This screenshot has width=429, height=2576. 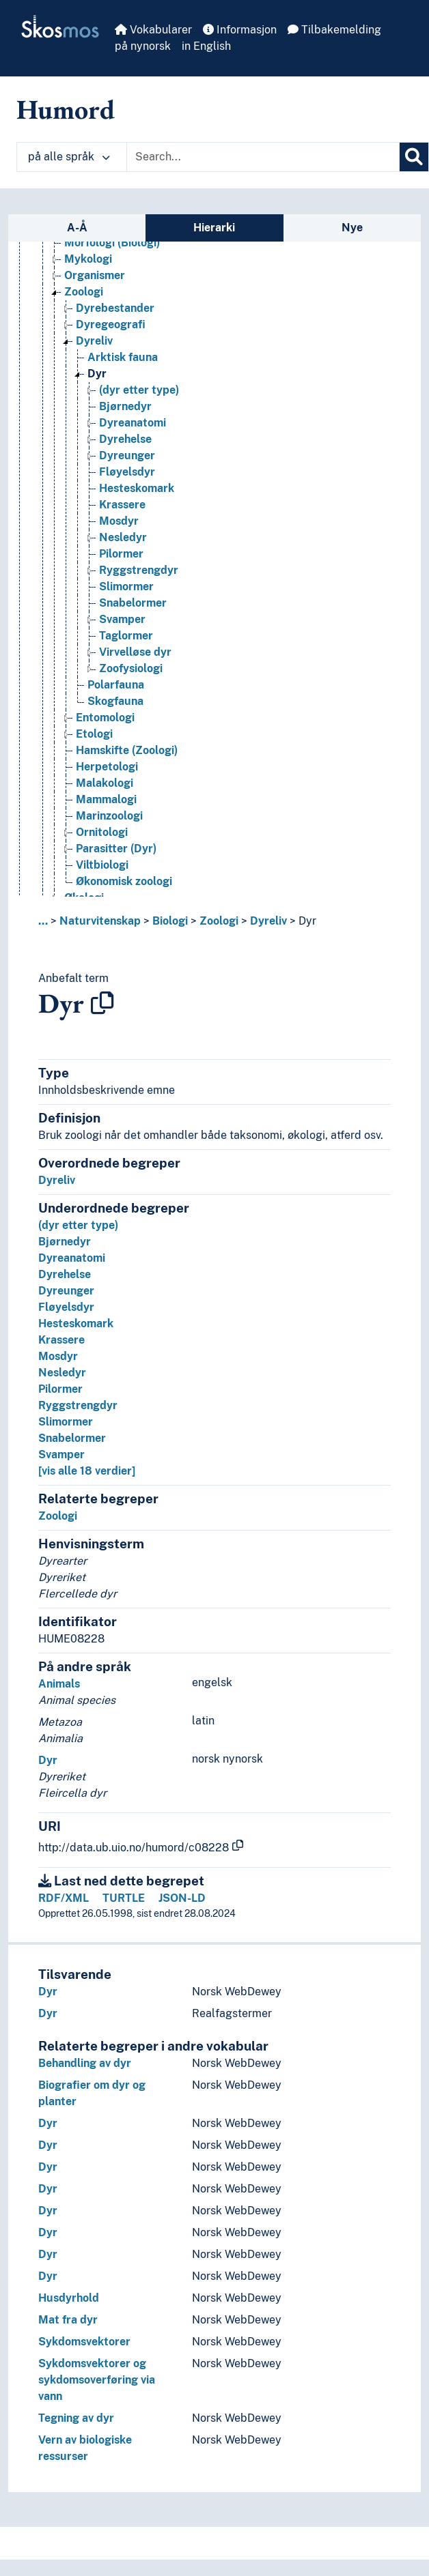 What do you see at coordinates (218, 920) in the screenshot?
I see `Zoologi` at bounding box center [218, 920].